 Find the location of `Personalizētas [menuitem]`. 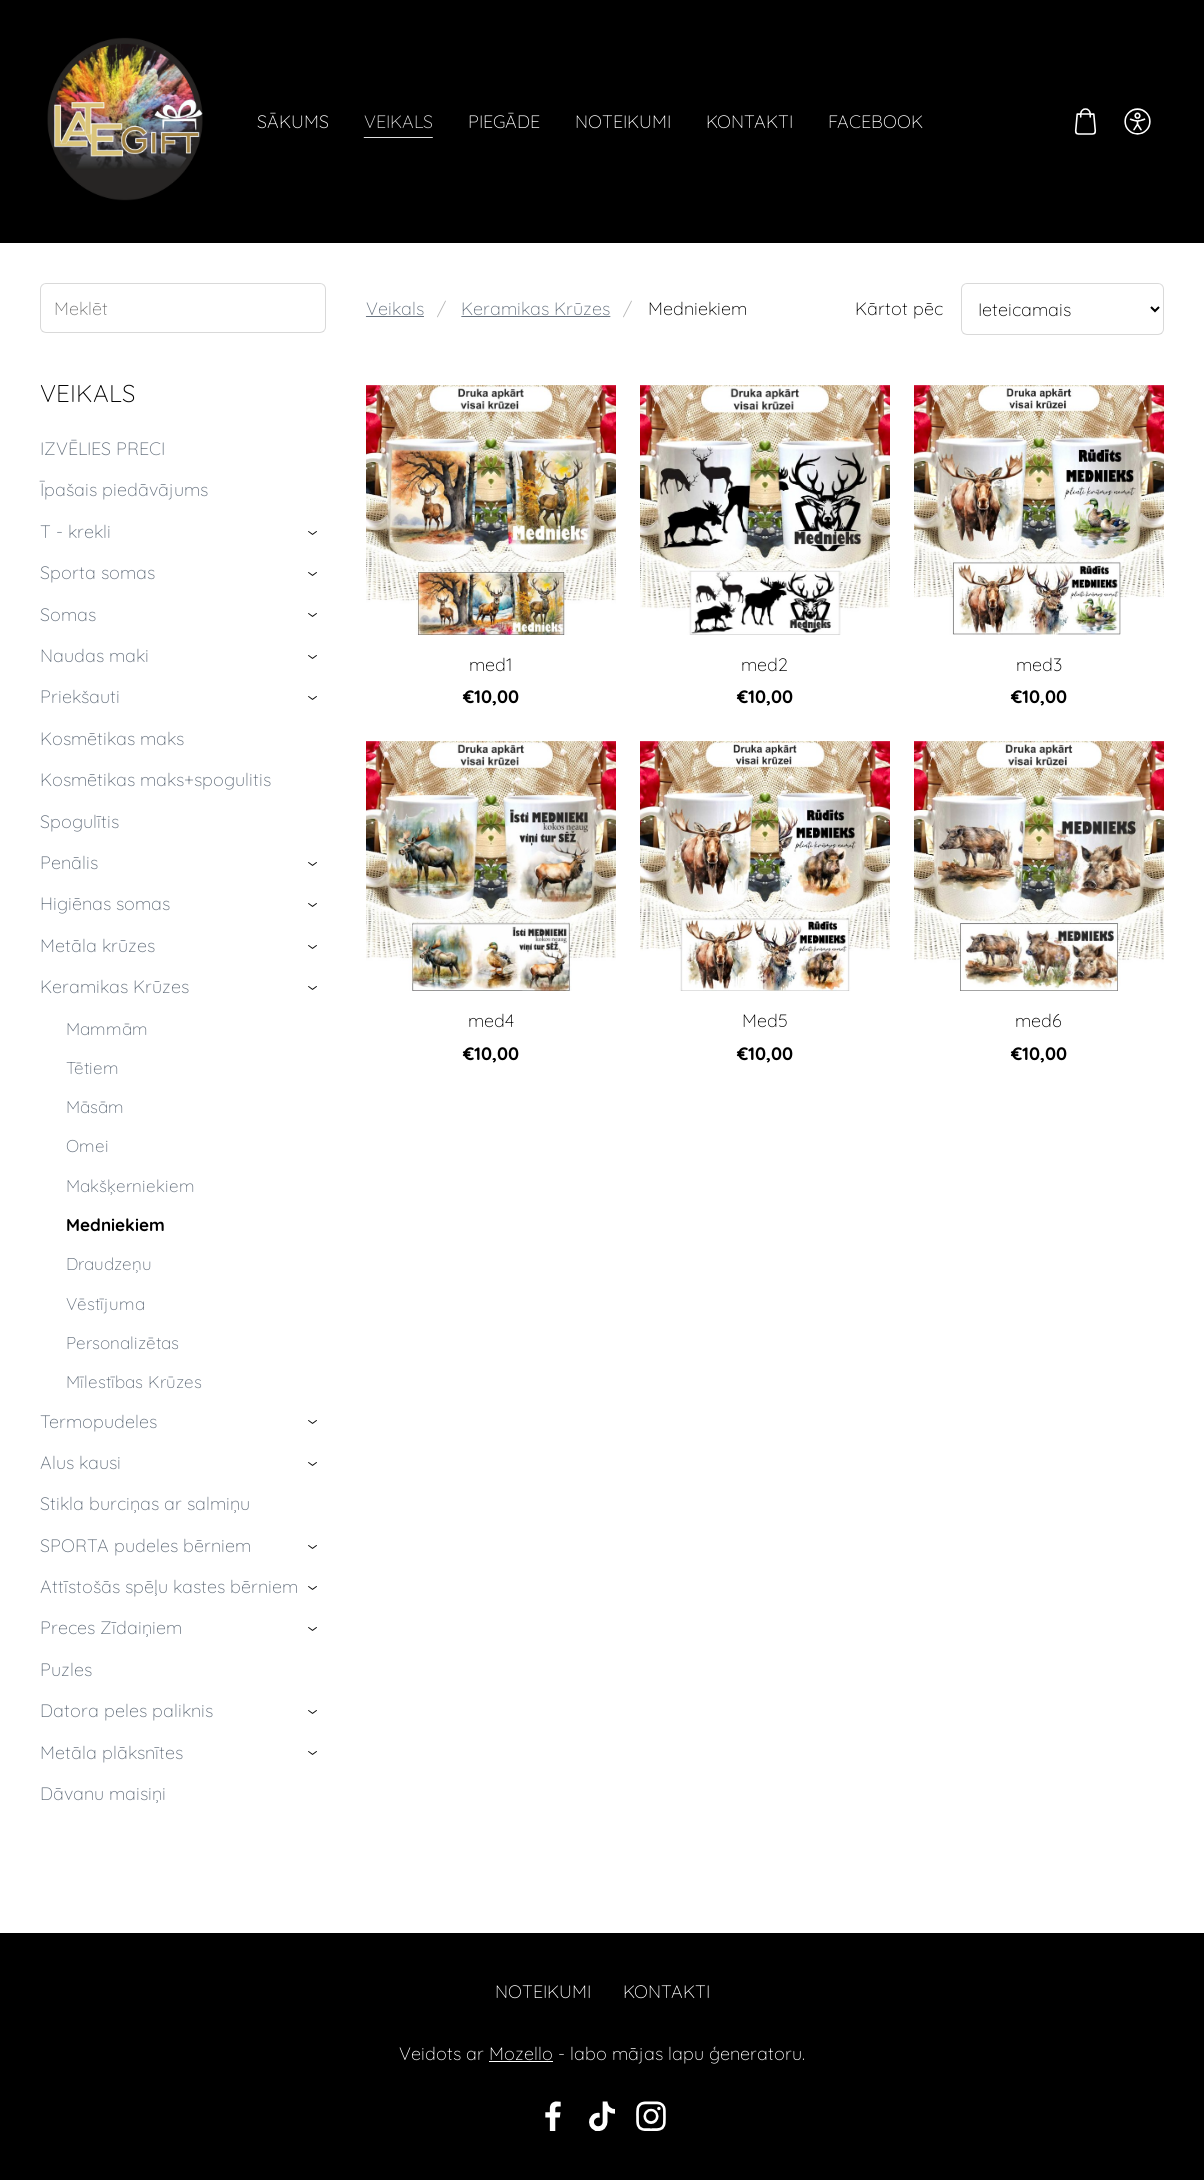

Personalizētas [menuitem] is located at coordinates (122, 1342).